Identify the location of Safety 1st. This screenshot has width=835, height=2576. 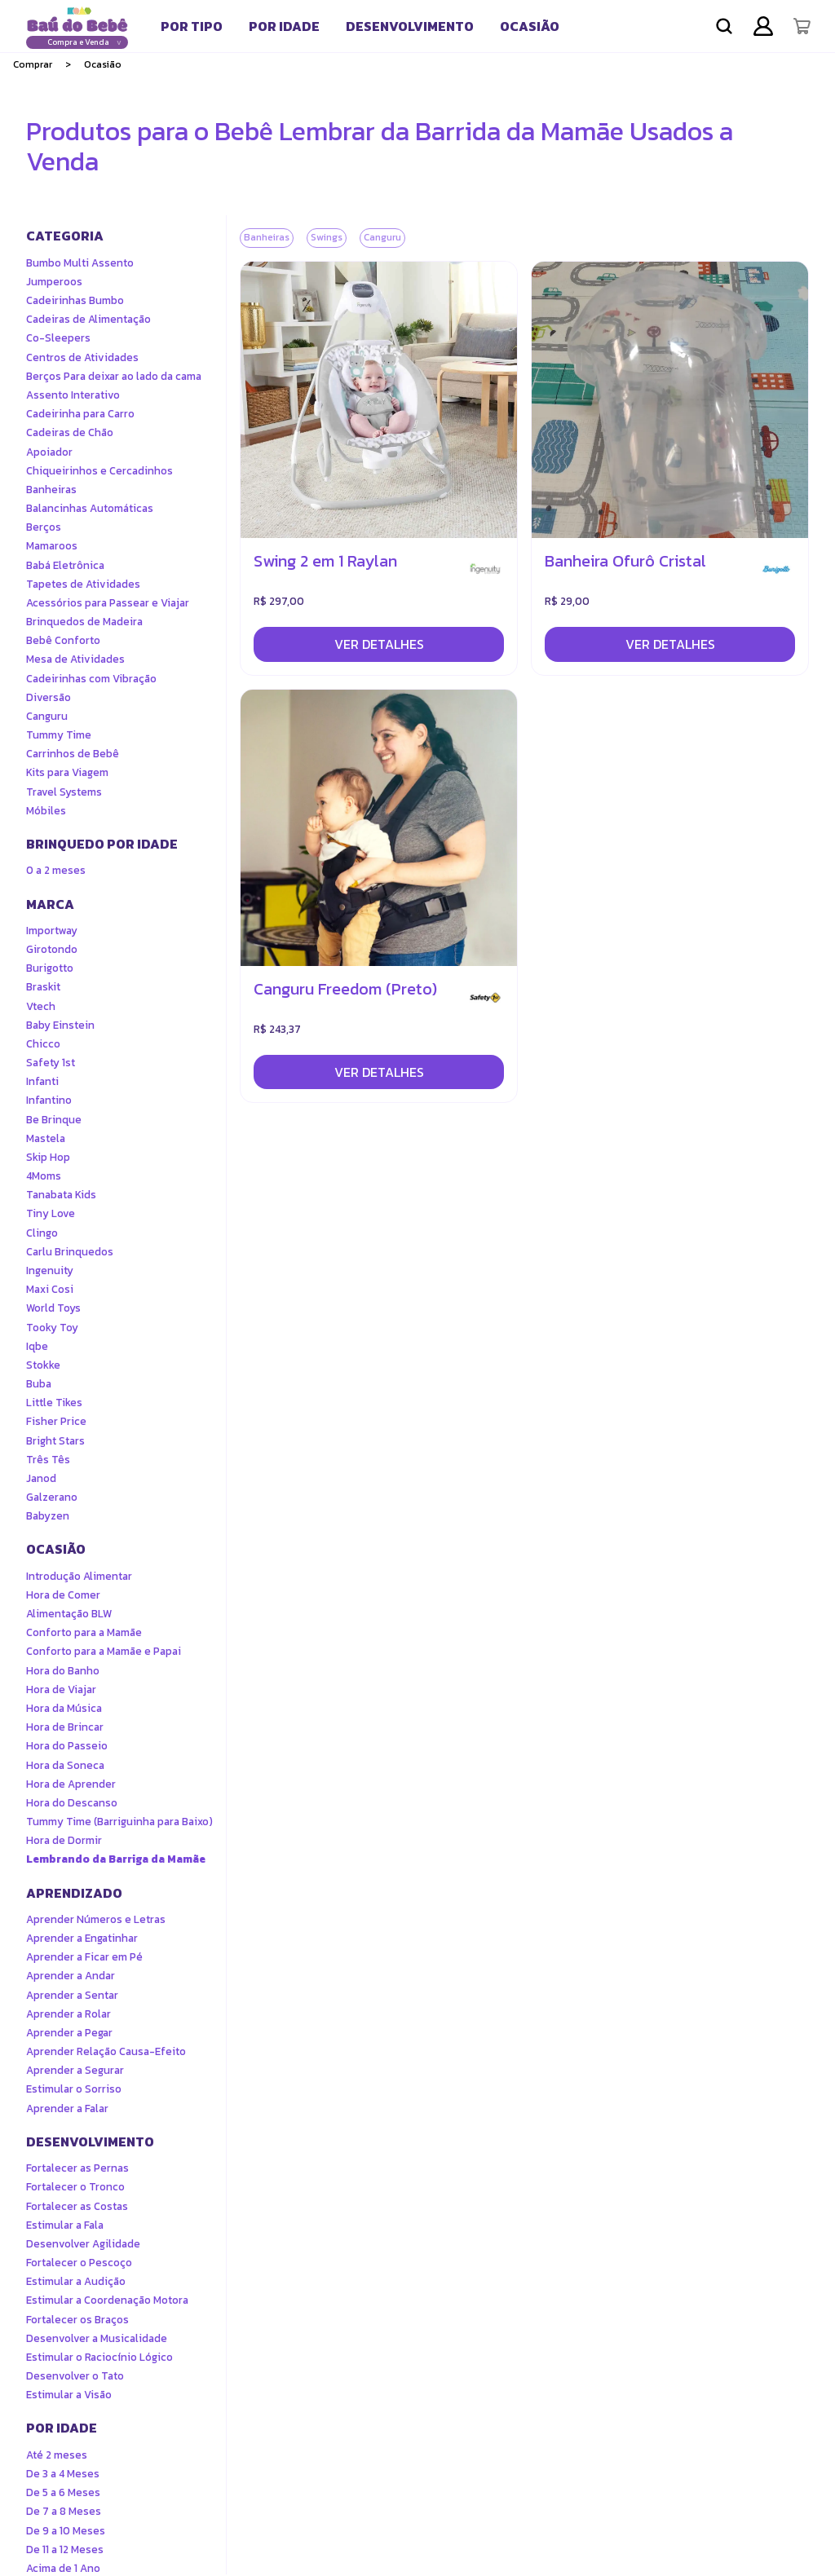
(50, 1062).